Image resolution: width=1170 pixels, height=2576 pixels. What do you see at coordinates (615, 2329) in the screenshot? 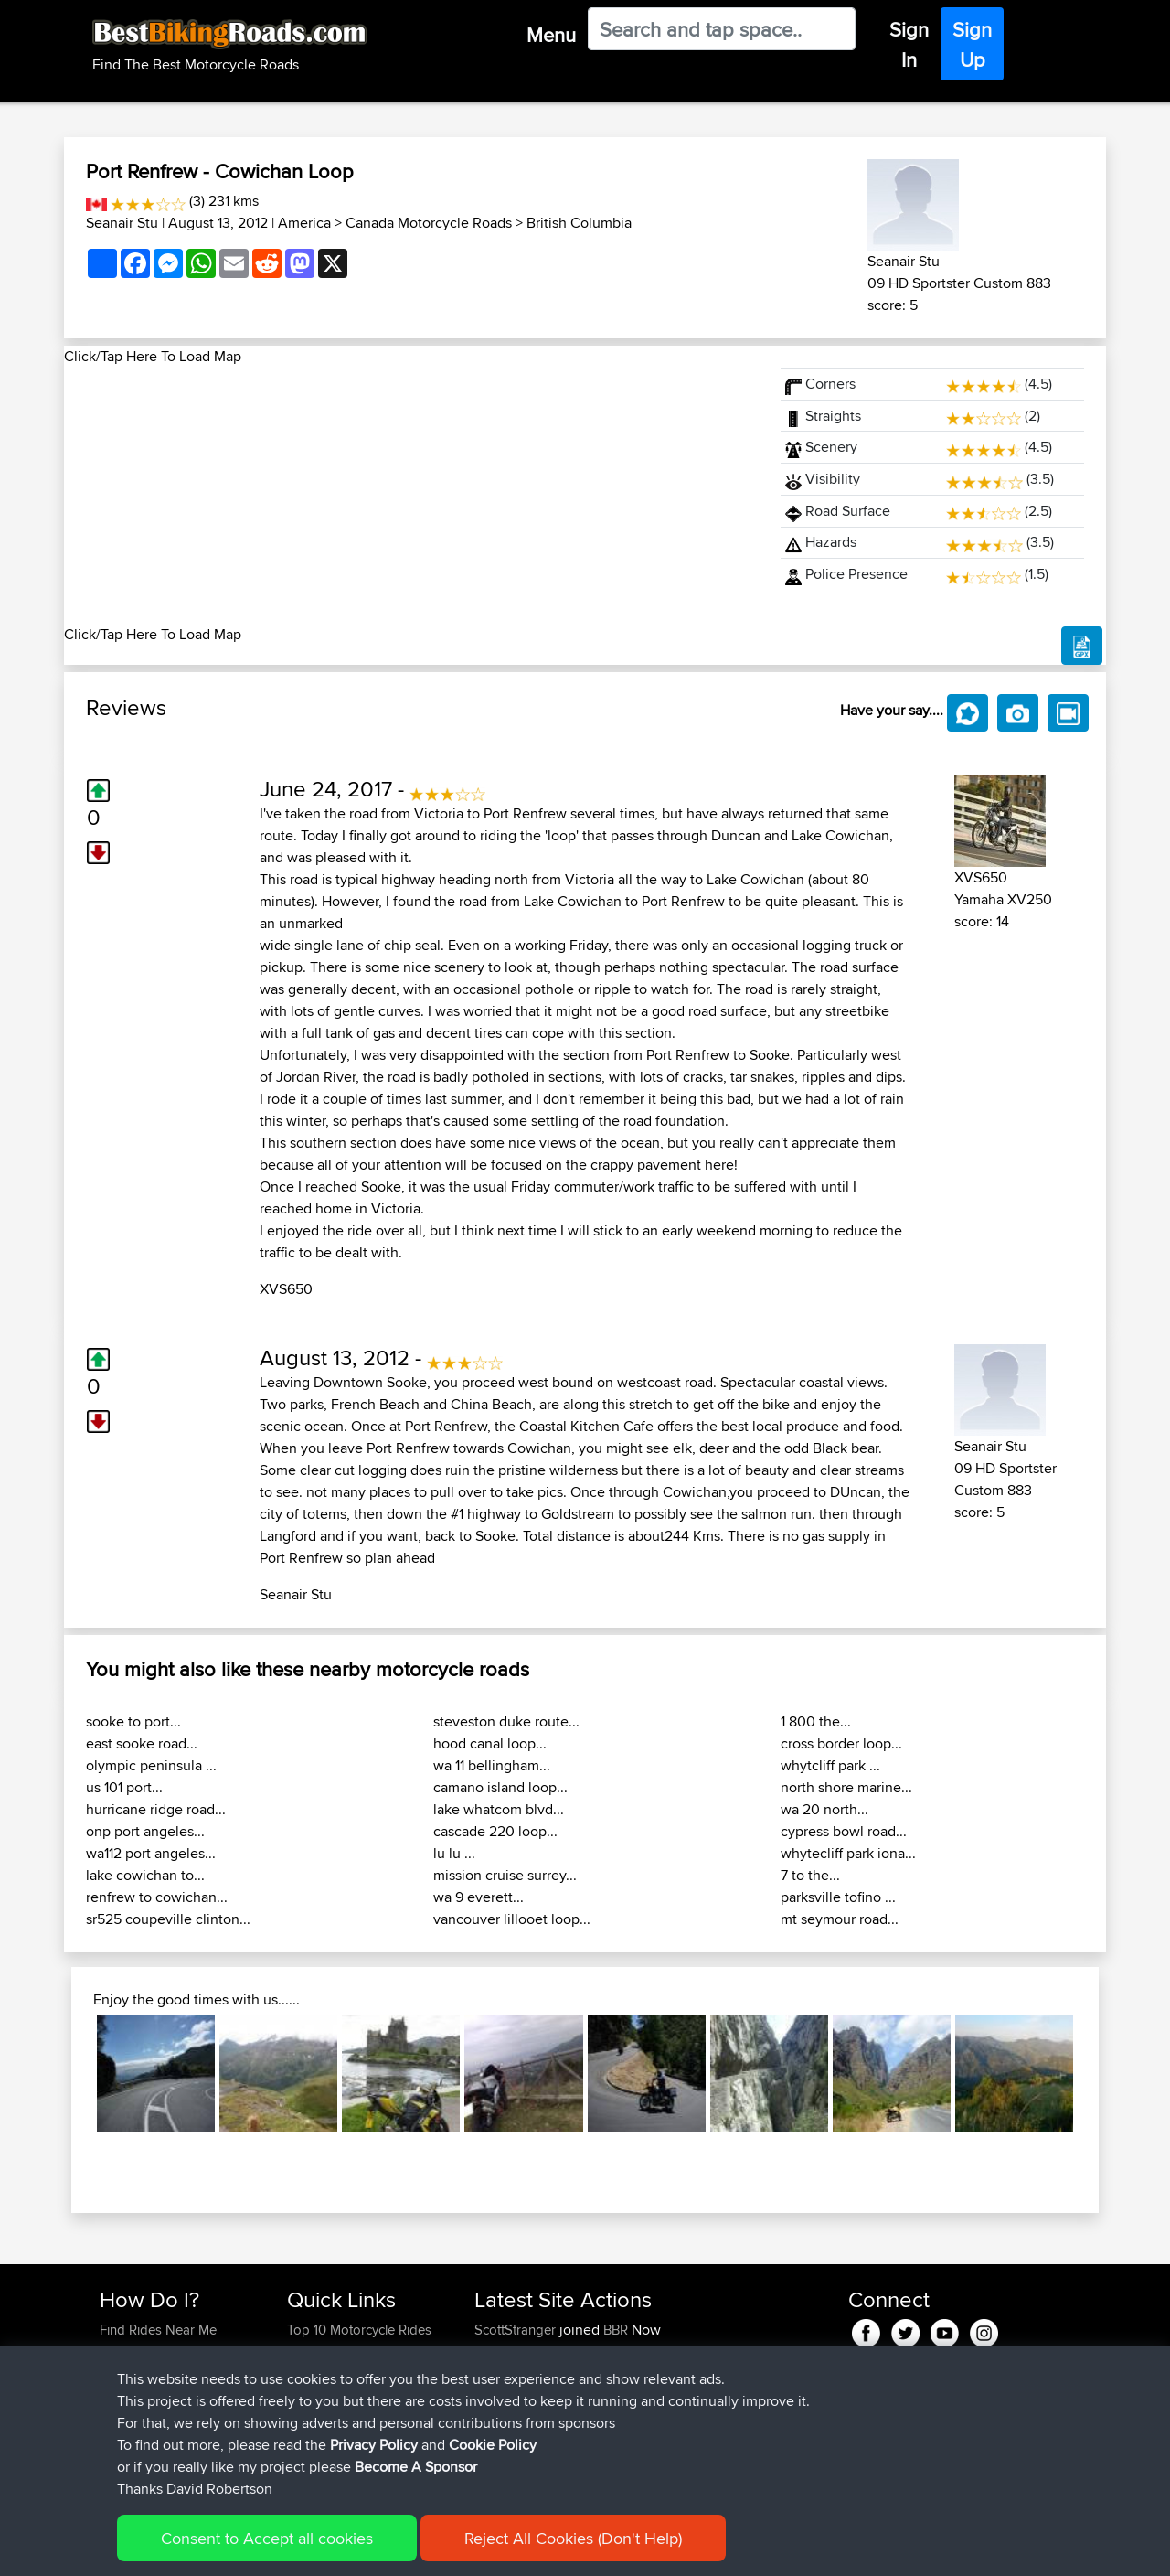
I see `BBR` at bounding box center [615, 2329].